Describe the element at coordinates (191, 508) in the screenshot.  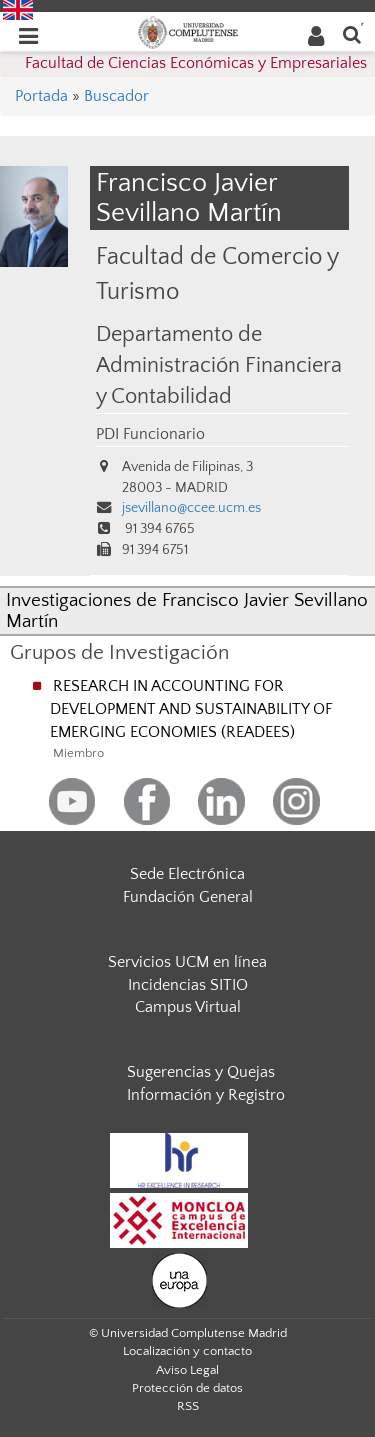
I see `jsevillano@ccee.ucm.es` at that location.